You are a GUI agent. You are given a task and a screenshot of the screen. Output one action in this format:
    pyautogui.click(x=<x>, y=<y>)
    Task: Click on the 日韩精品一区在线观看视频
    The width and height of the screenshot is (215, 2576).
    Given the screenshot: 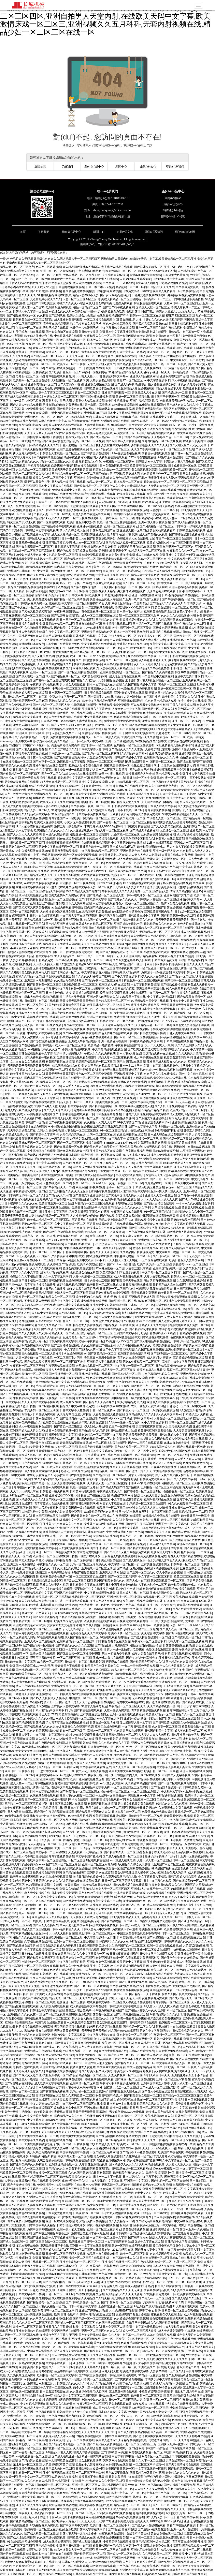 What is the action you would take?
    pyautogui.click(x=138, y=1454)
    